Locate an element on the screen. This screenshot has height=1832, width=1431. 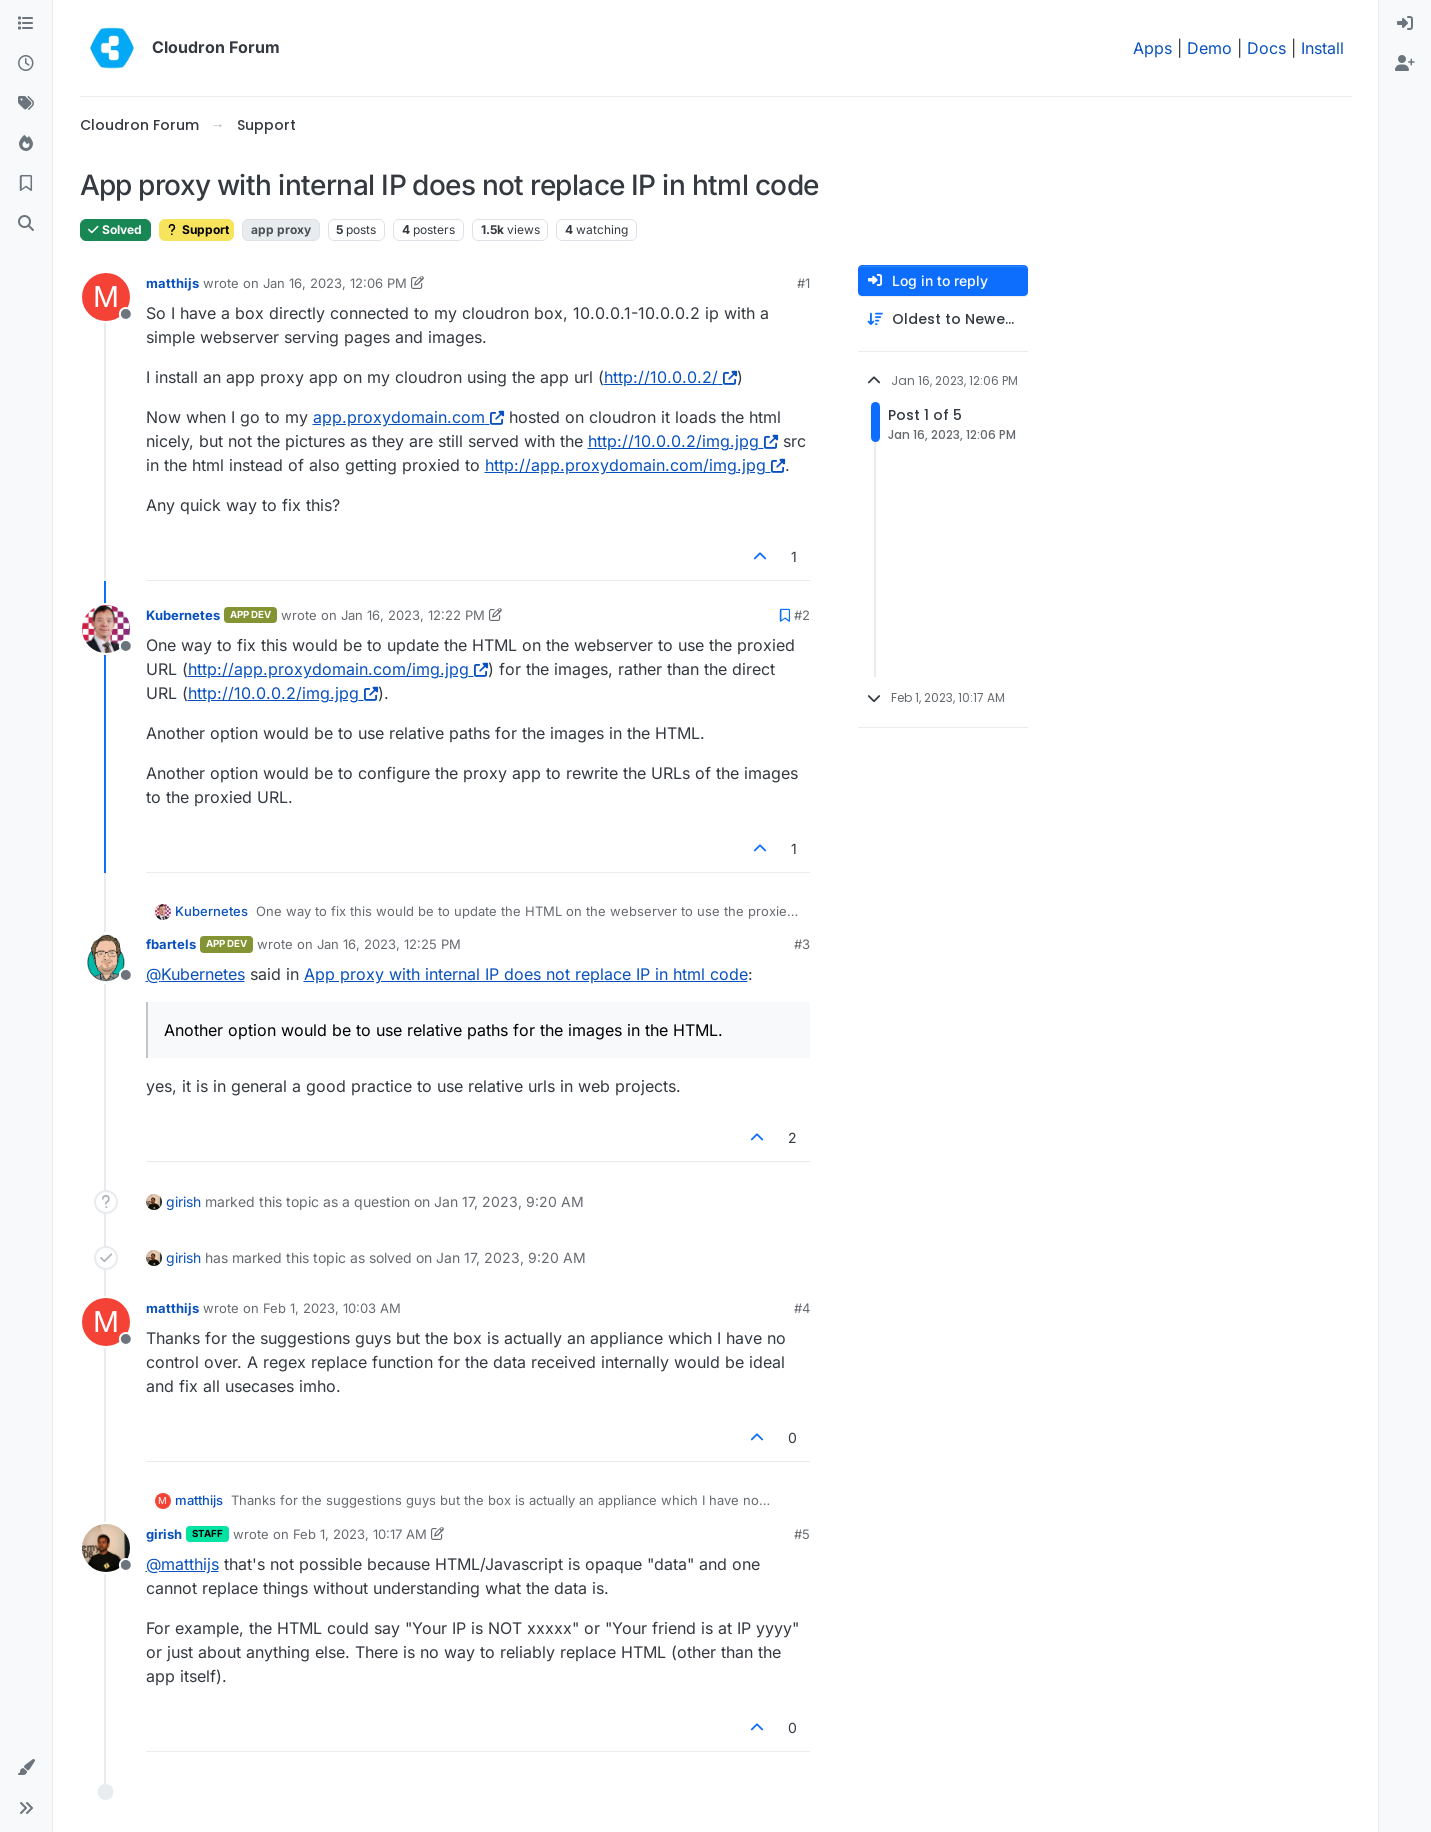
matthijs is located at coordinates (172, 283).